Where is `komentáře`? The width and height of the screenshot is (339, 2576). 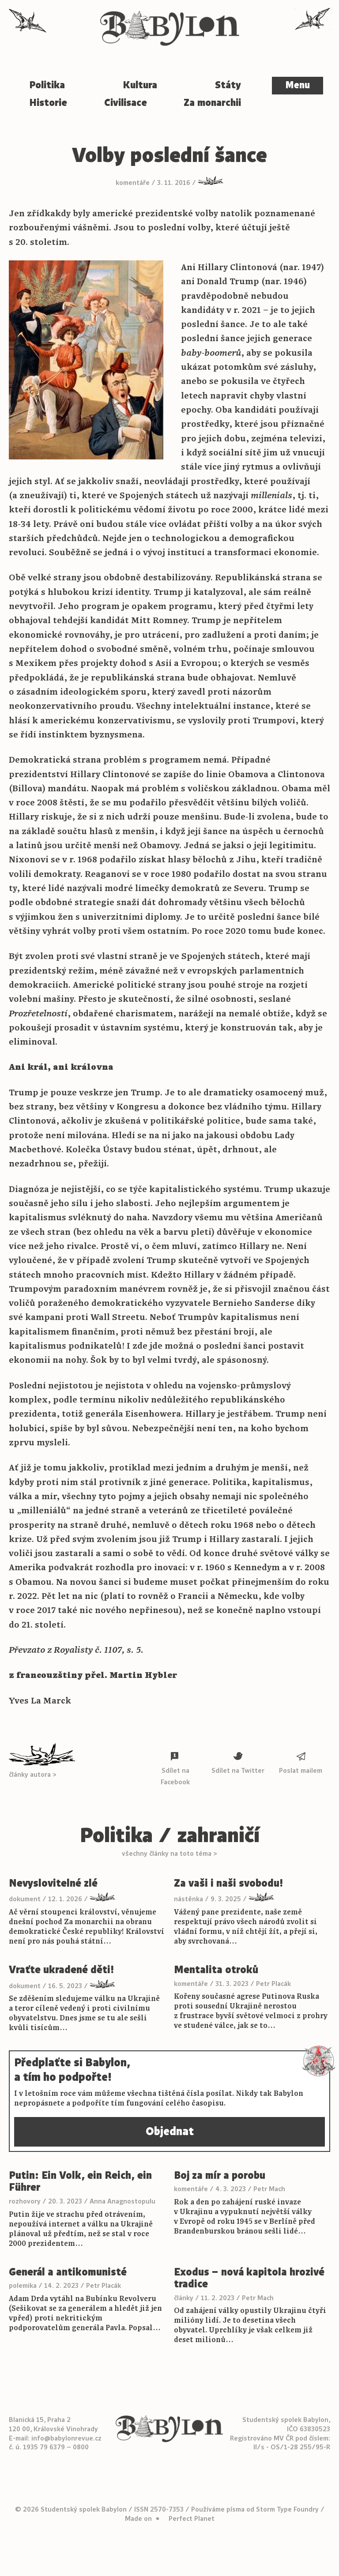 komentáře is located at coordinates (133, 182).